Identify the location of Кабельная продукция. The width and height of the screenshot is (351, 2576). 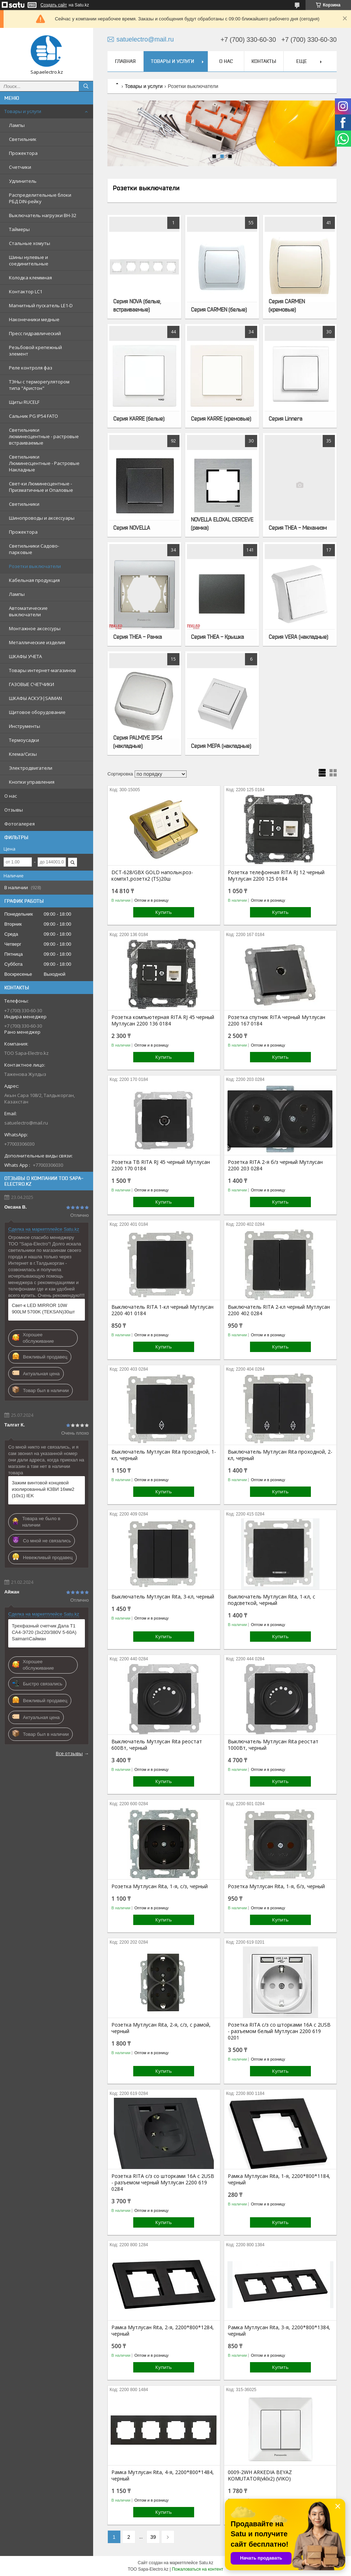
(34, 580).